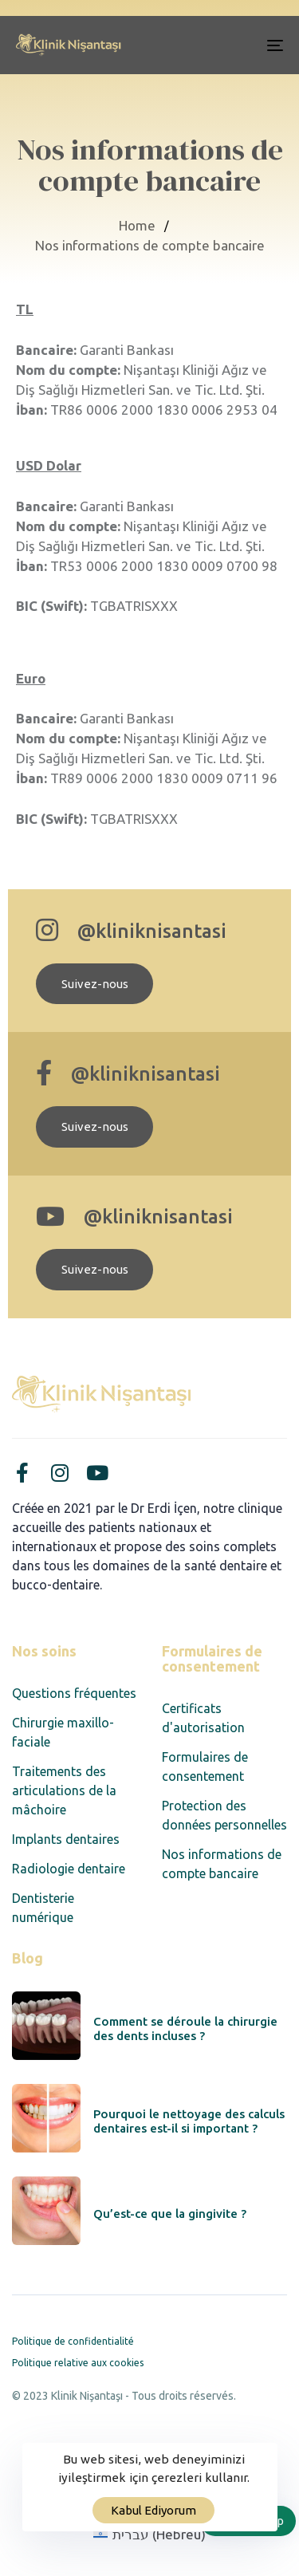  What do you see at coordinates (63, 1732) in the screenshot?
I see `Chirurgie maxillo-faciale` at bounding box center [63, 1732].